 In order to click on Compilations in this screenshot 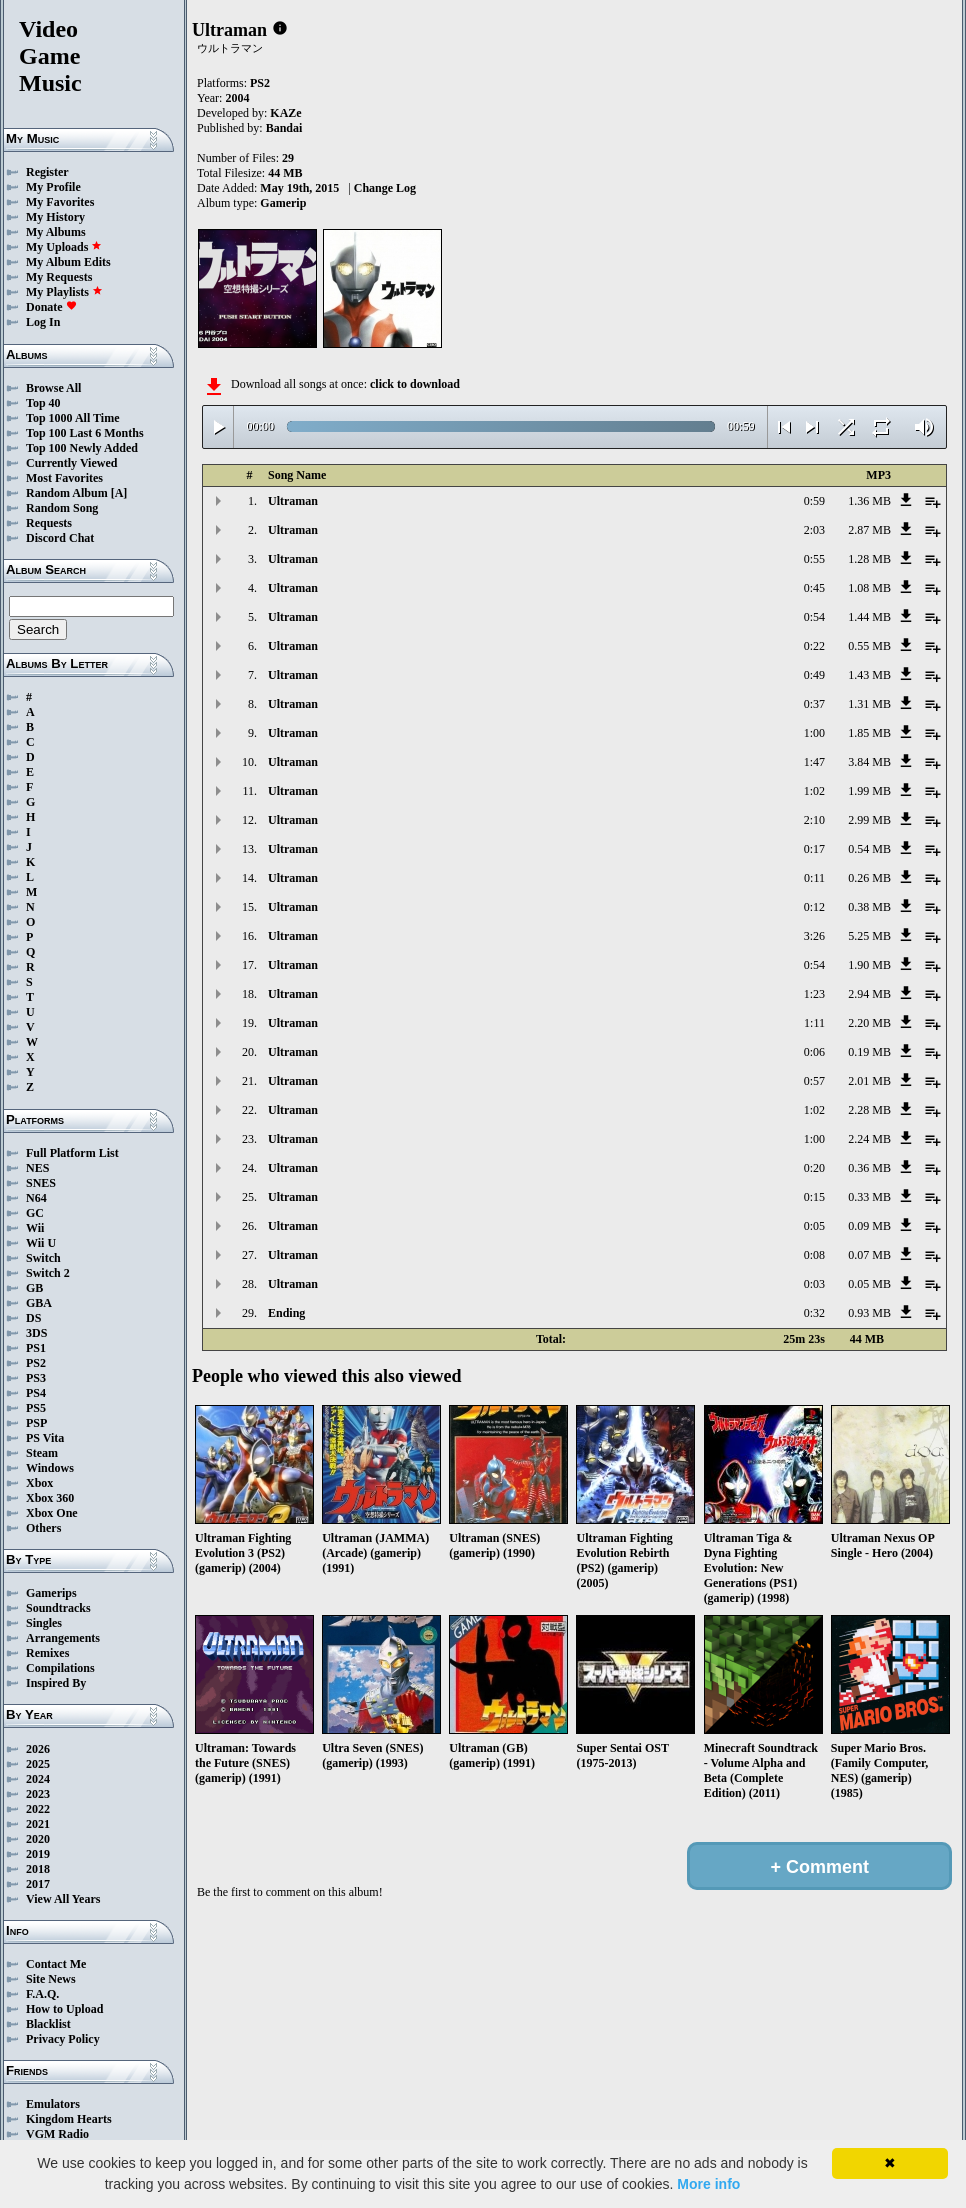, I will do `click(60, 1668)`.